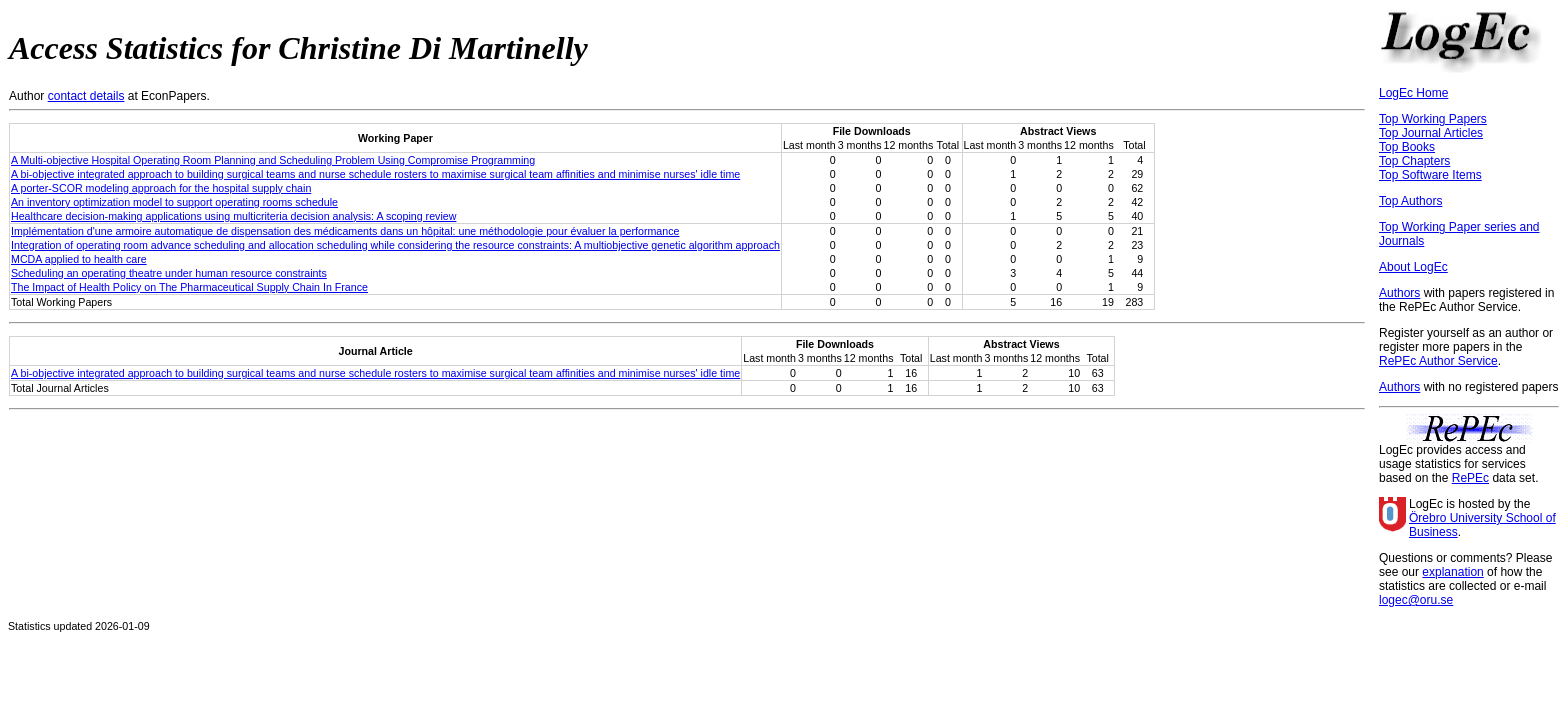 The width and height of the screenshot is (1568, 720). What do you see at coordinates (233, 216) in the screenshot?
I see `Healthcare decision-making applications using multicriteria decision analysis: A scoping review` at bounding box center [233, 216].